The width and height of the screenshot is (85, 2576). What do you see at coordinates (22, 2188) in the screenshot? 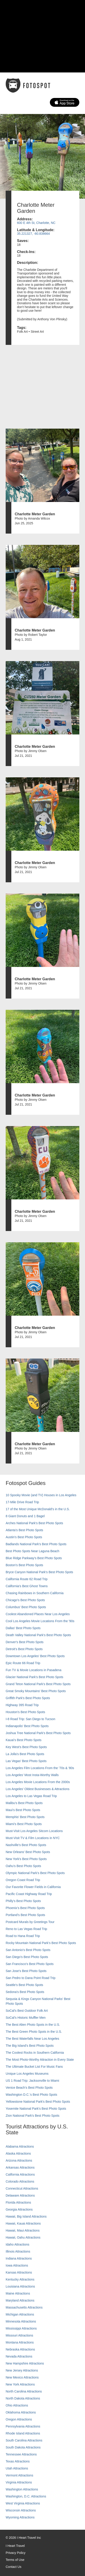
I see `Connecticut Attractions` at bounding box center [22, 2188].